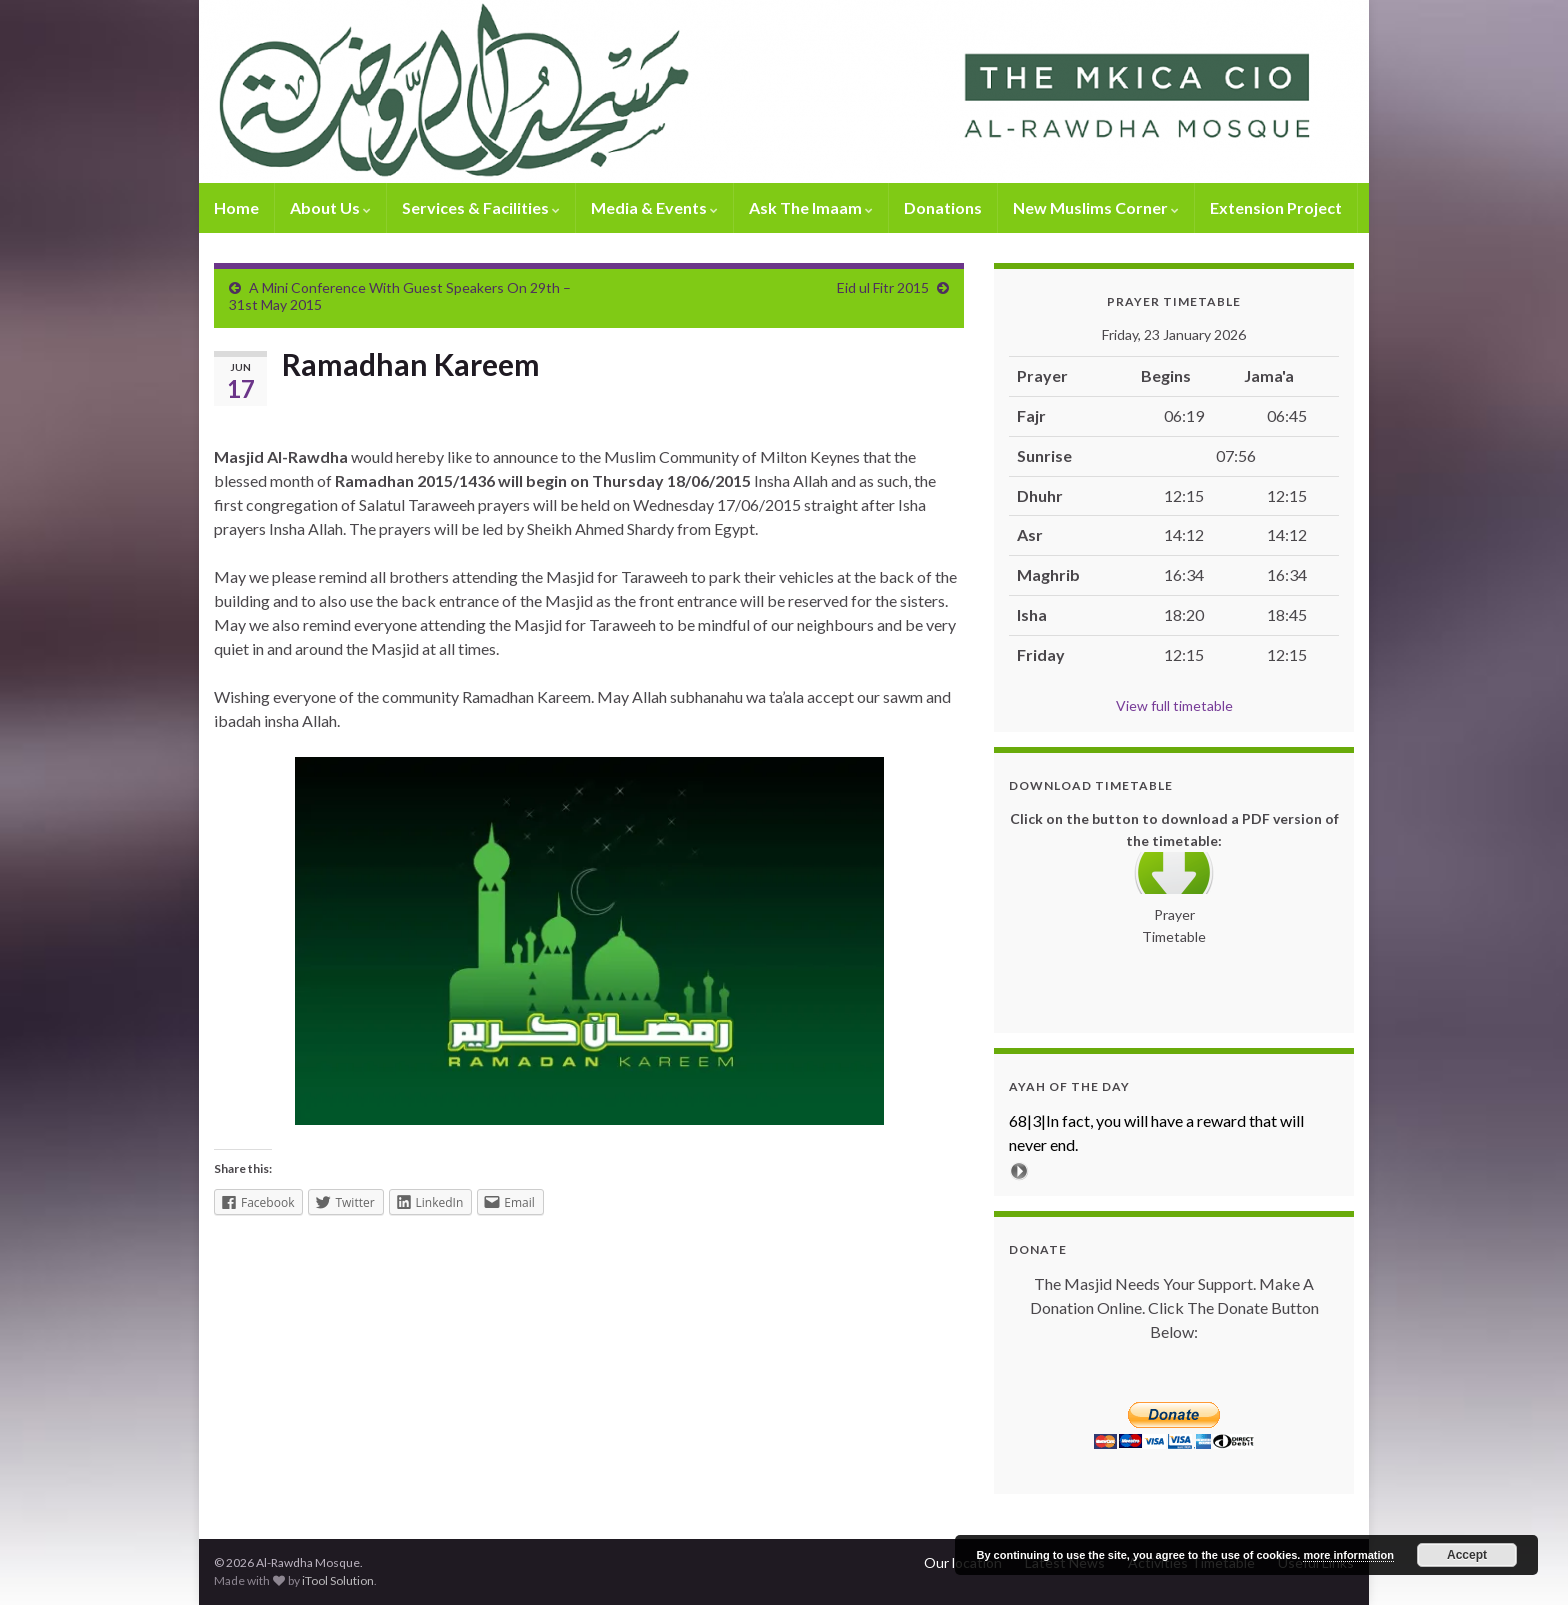  I want to click on Extension Project, so click(1276, 207).